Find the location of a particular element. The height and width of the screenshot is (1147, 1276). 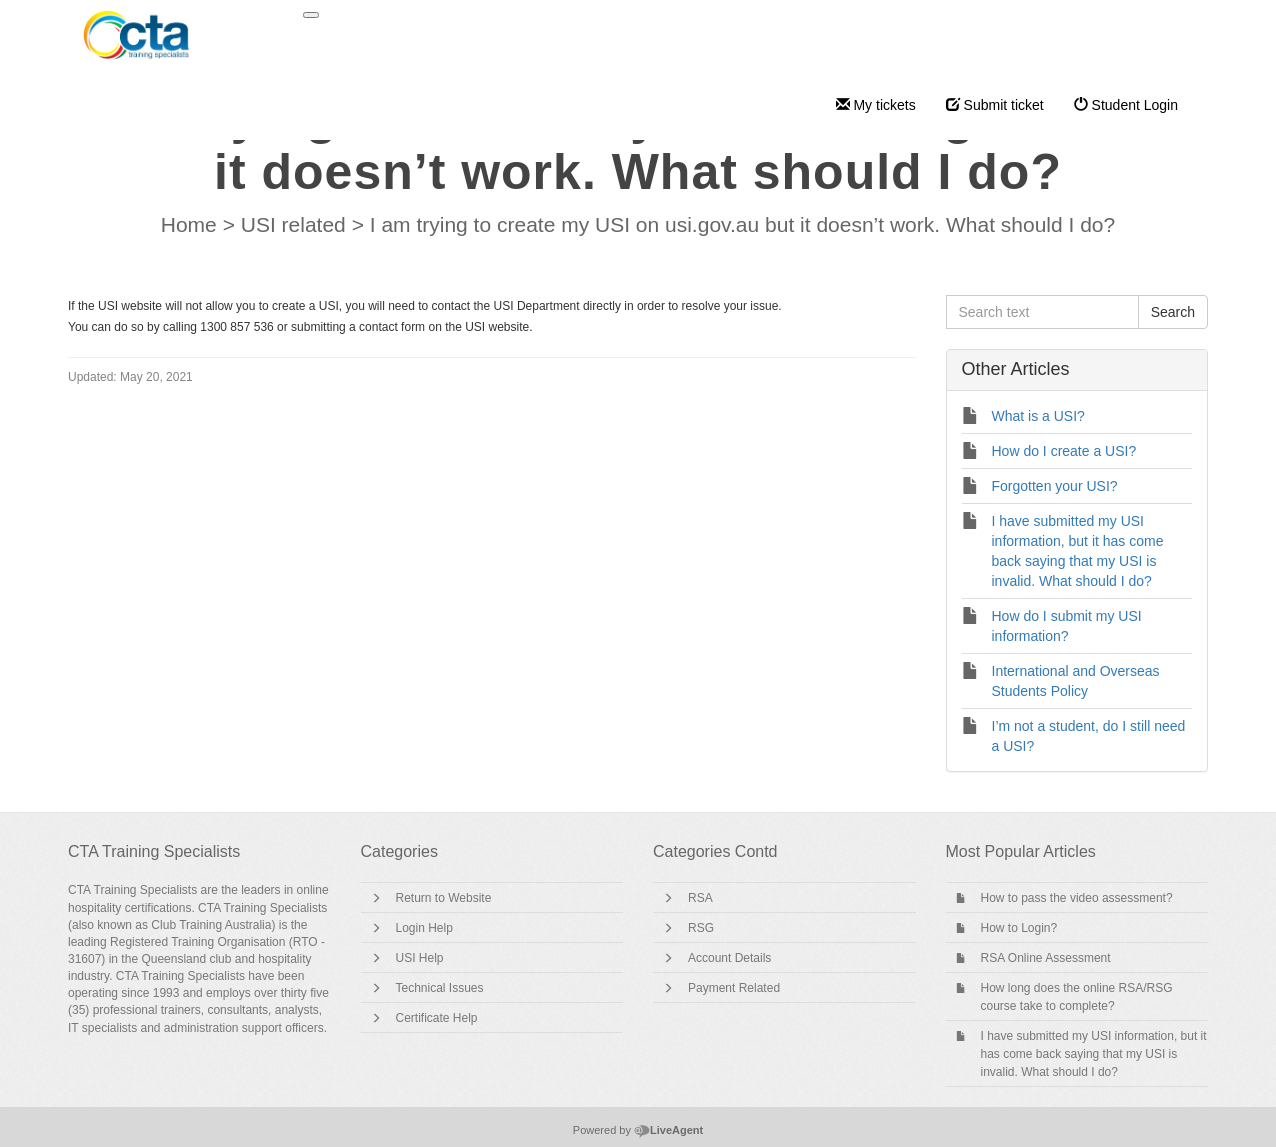

How to pass the video assessment? is located at coordinates (1077, 898).